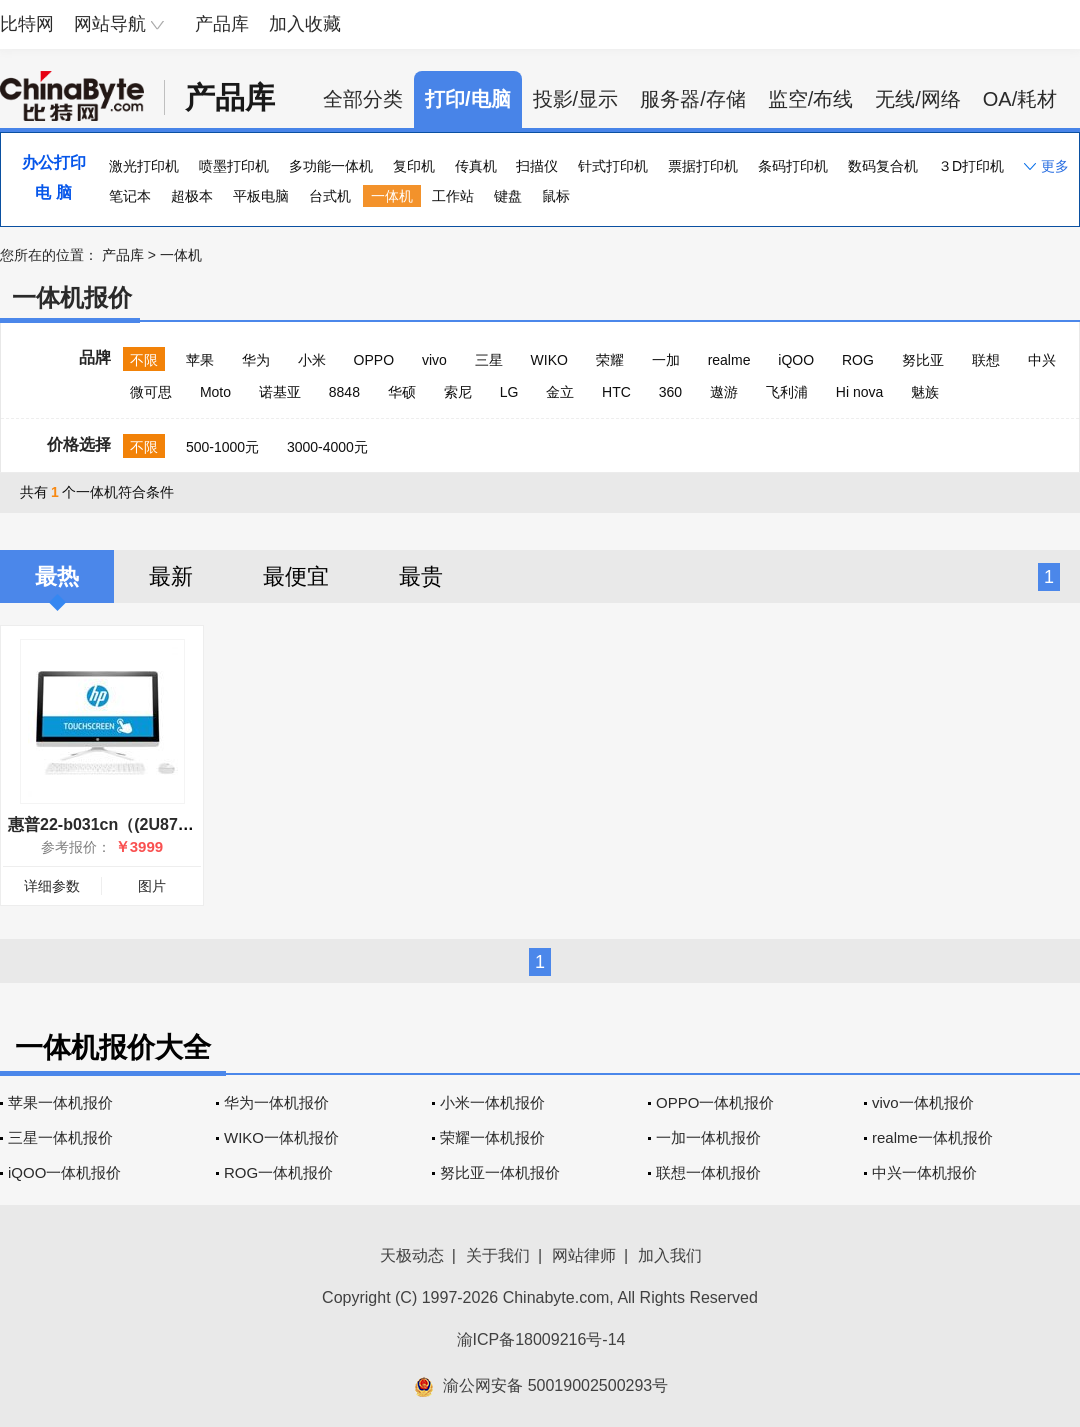 The image size is (1080, 1427). What do you see at coordinates (412, 1255) in the screenshot?
I see `天极动态` at bounding box center [412, 1255].